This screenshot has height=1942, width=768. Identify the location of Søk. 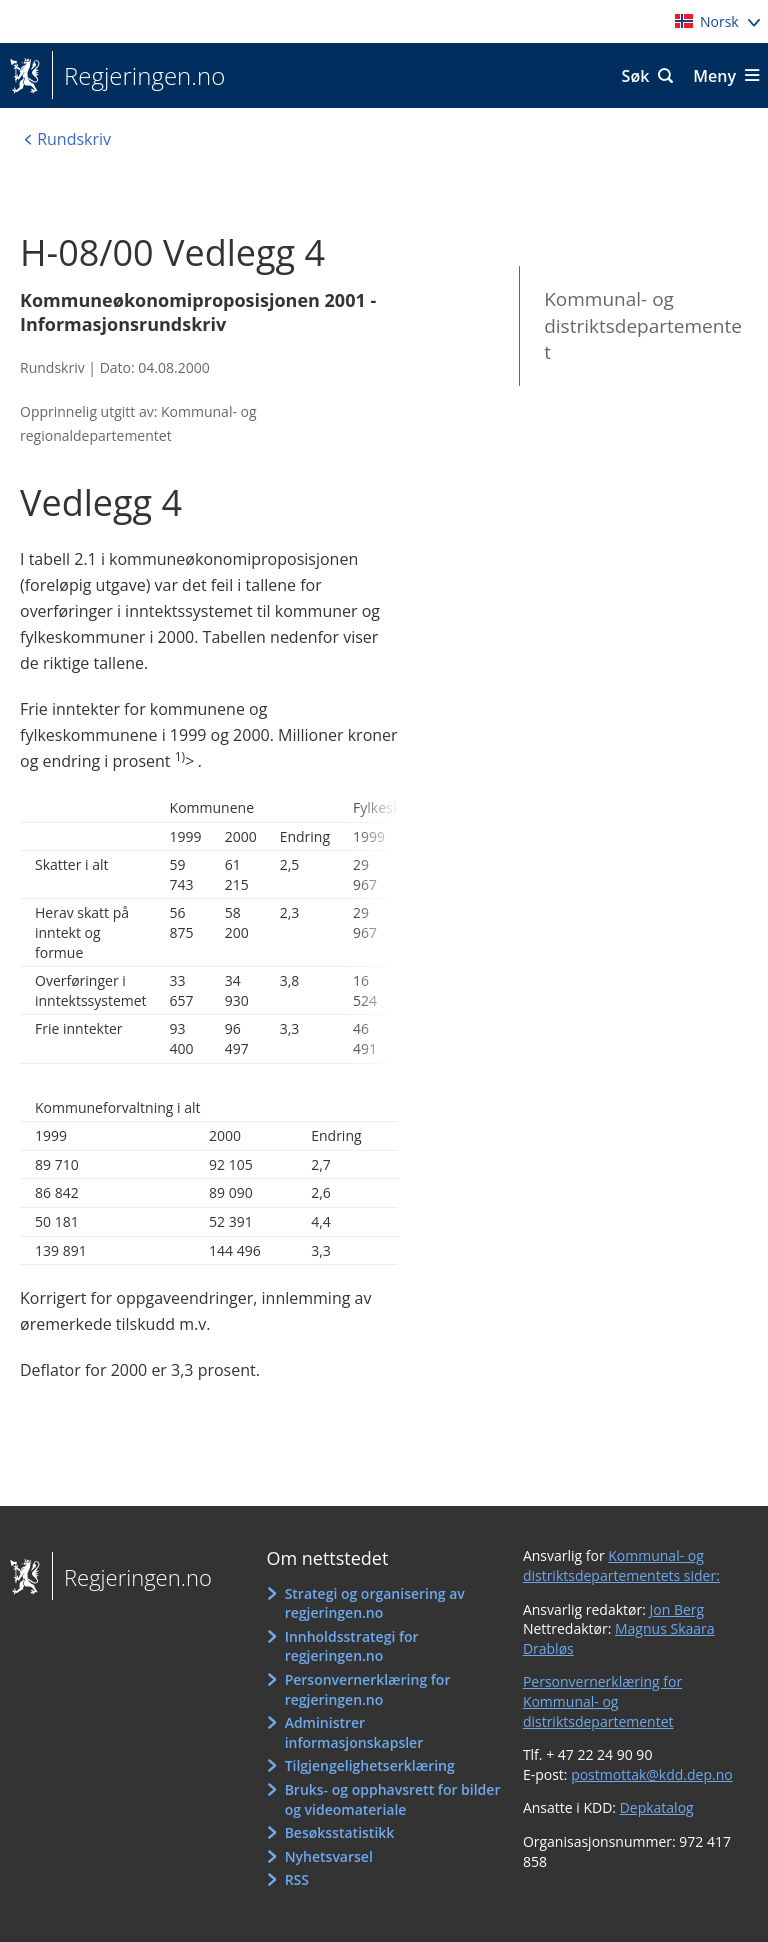
(636, 76).